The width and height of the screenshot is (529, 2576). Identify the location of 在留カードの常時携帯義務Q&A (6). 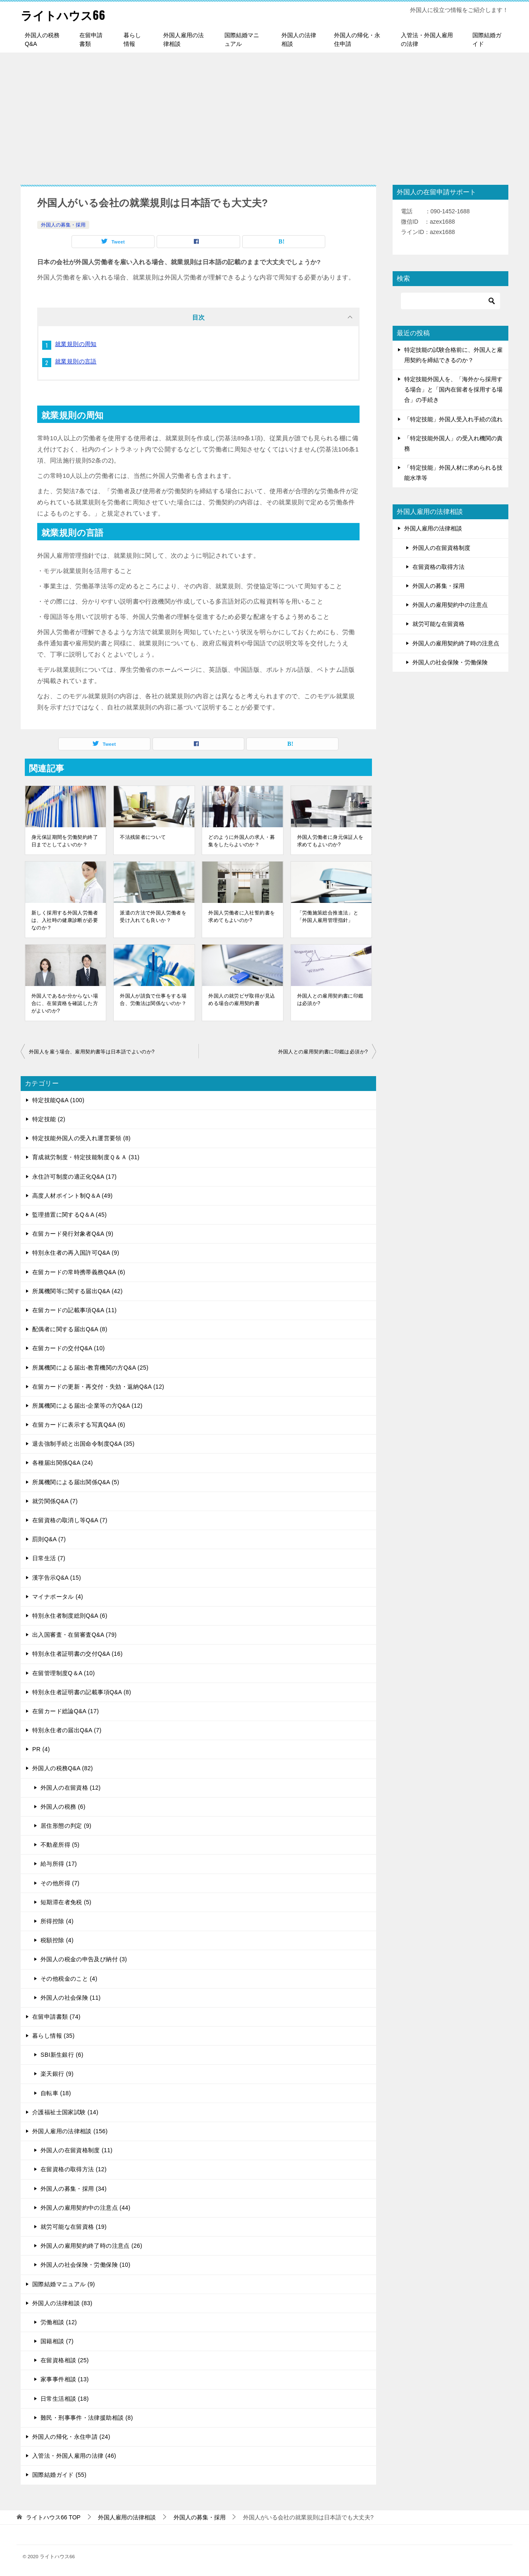
(78, 1272).